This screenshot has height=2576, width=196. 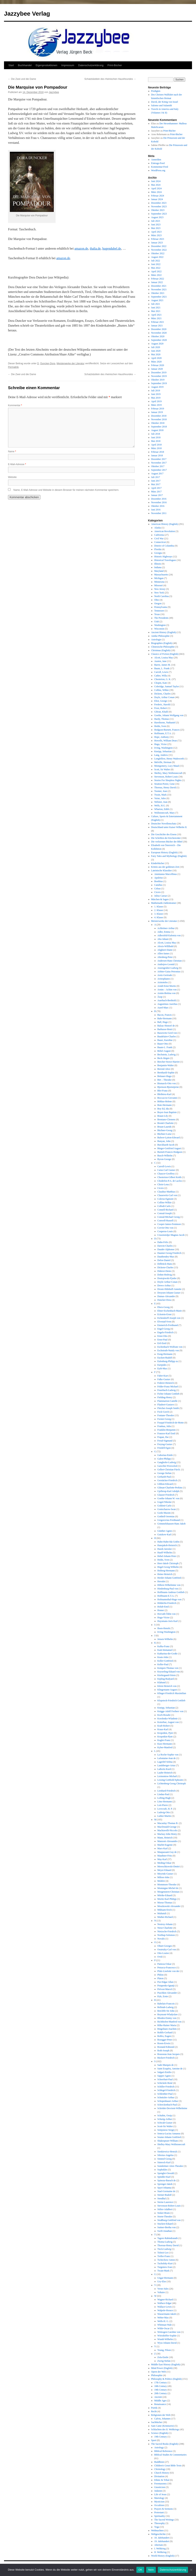 What do you see at coordinates (163, 1307) in the screenshot?
I see `Ebers-Georg` at bounding box center [163, 1307].